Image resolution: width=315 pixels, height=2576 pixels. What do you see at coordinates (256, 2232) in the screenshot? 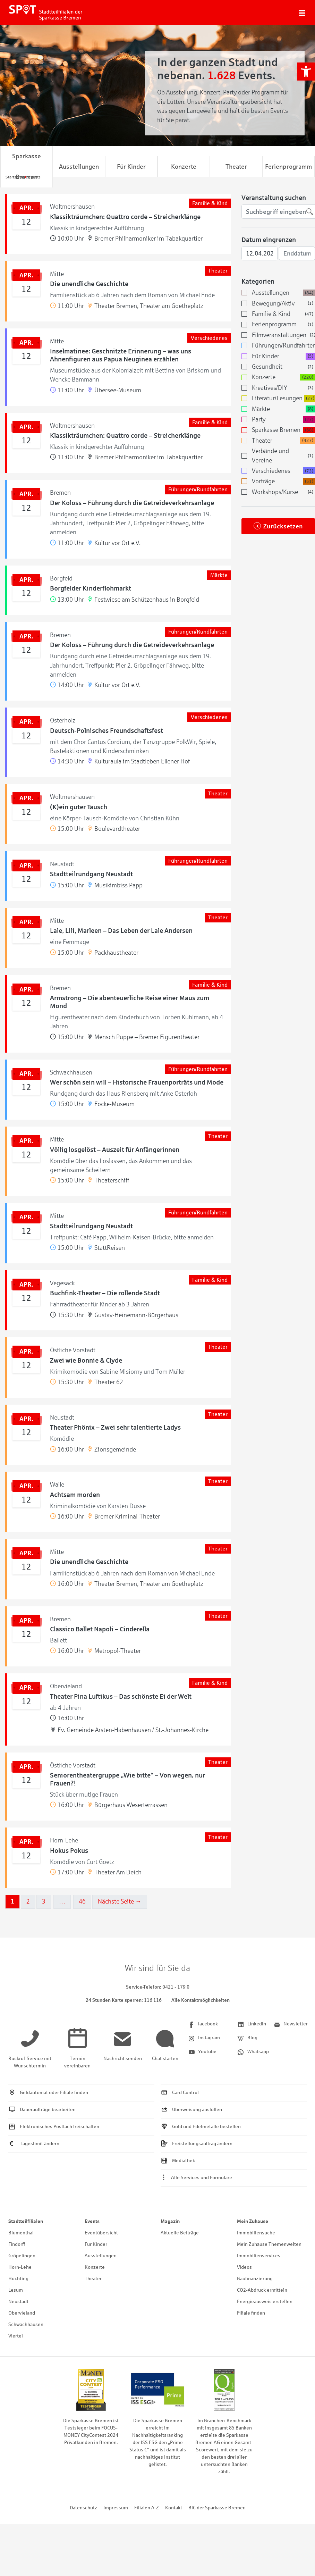
I see `Immobiliensuche [link]` at bounding box center [256, 2232].